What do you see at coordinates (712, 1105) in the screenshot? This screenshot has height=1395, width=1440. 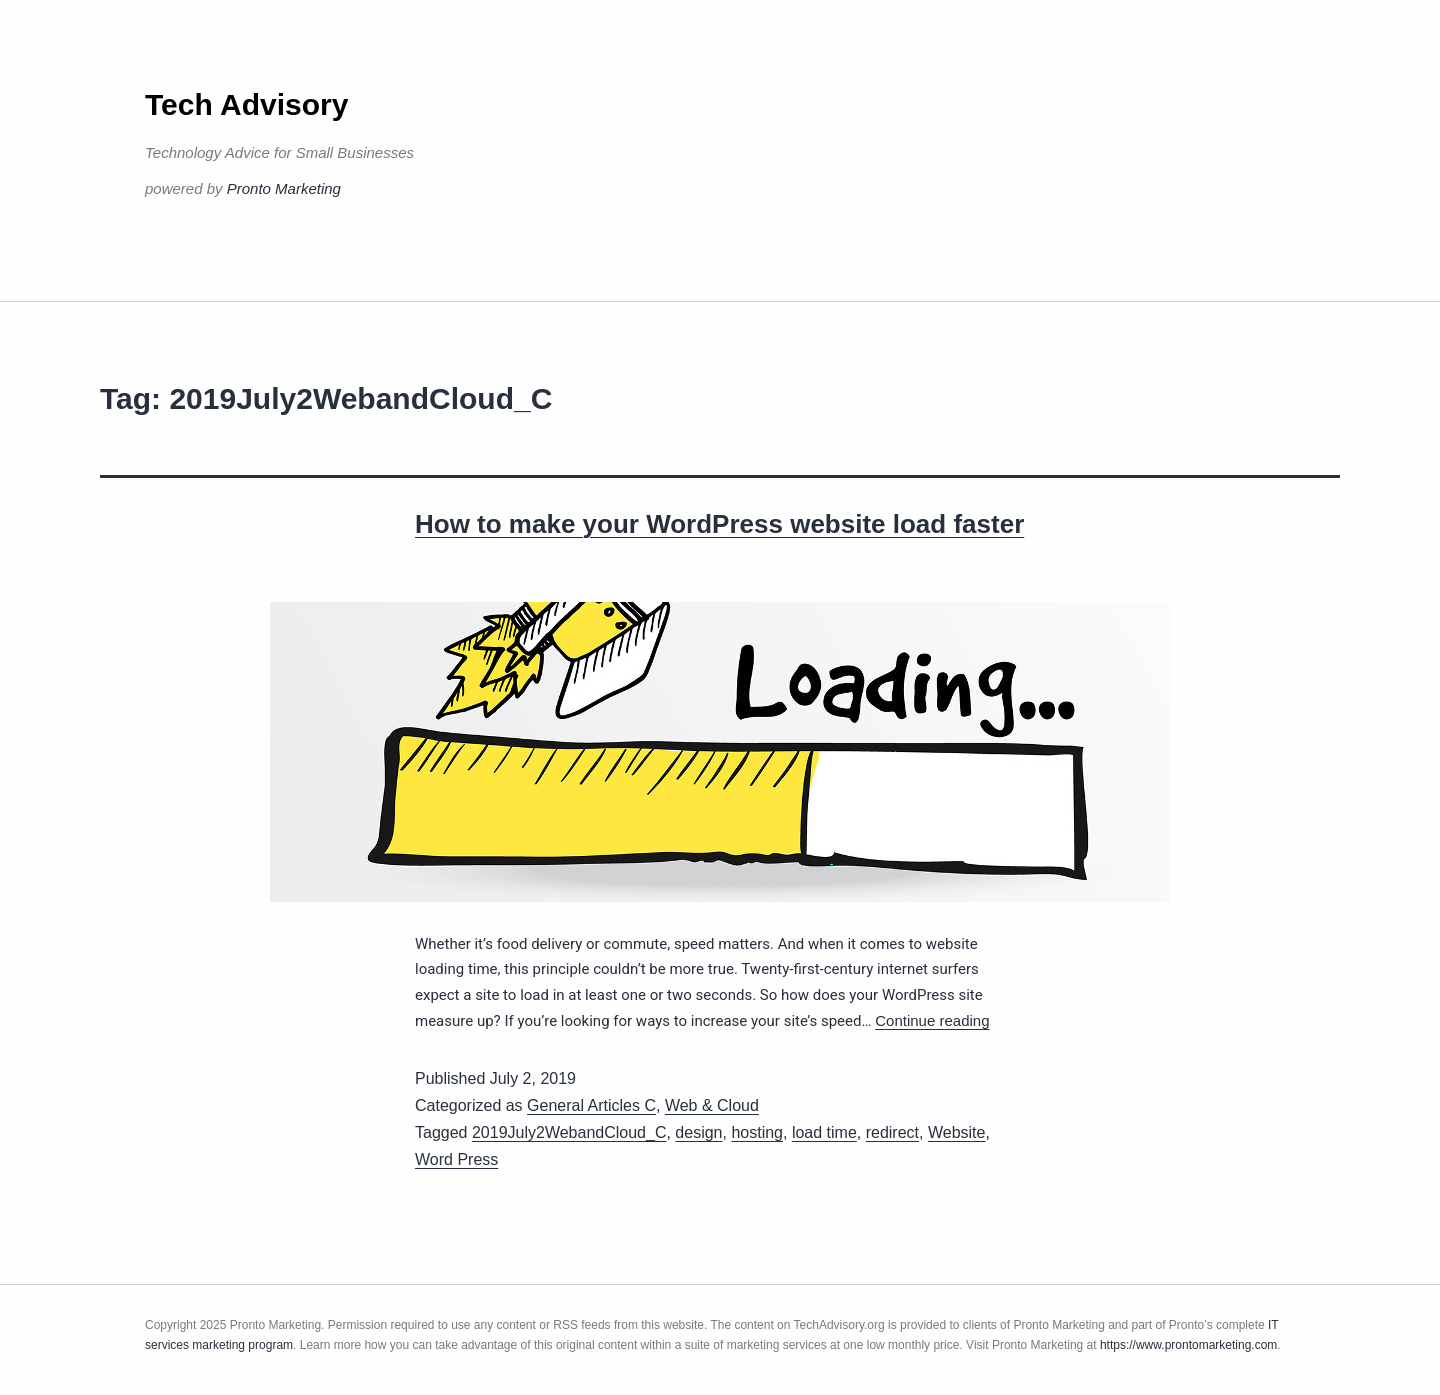 I see `Web & Cloud` at bounding box center [712, 1105].